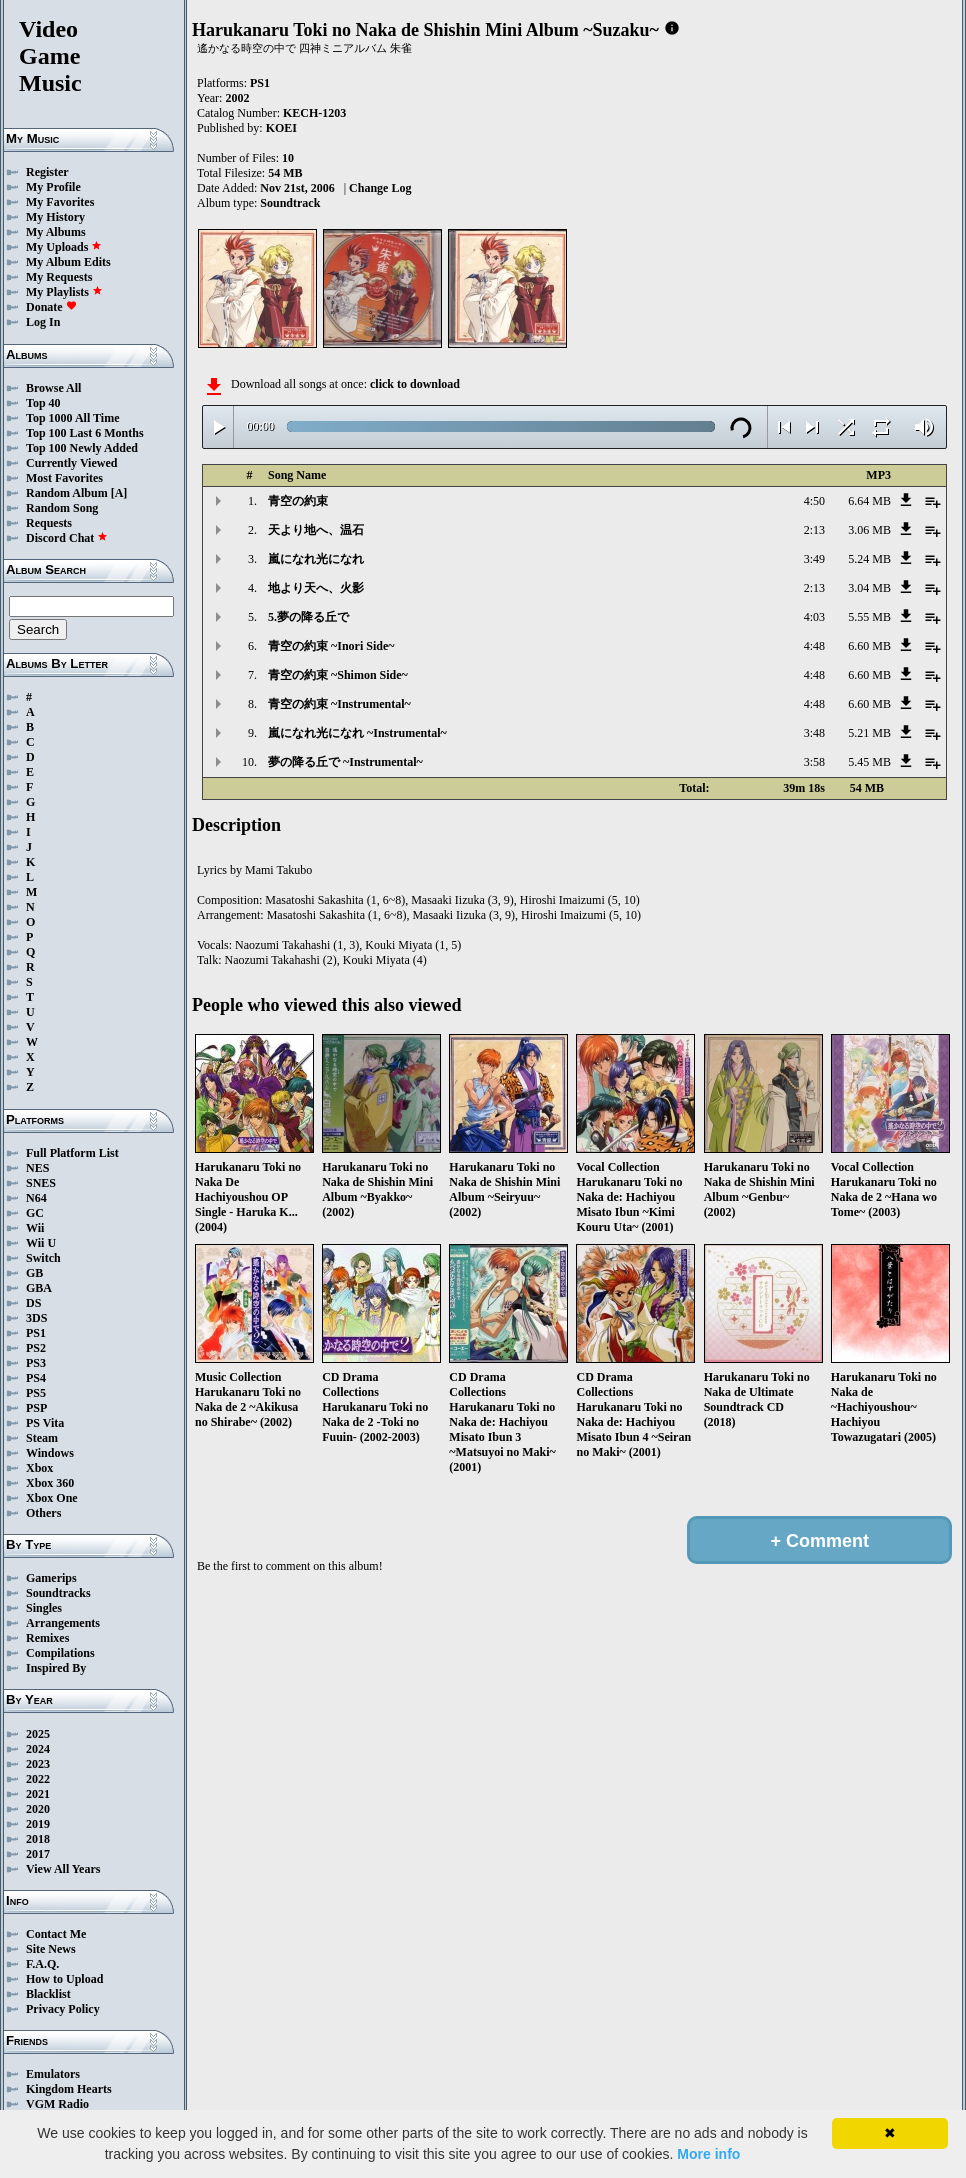 Image resolution: width=966 pixels, height=2178 pixels. I want to click on My History, so click(55, 217).